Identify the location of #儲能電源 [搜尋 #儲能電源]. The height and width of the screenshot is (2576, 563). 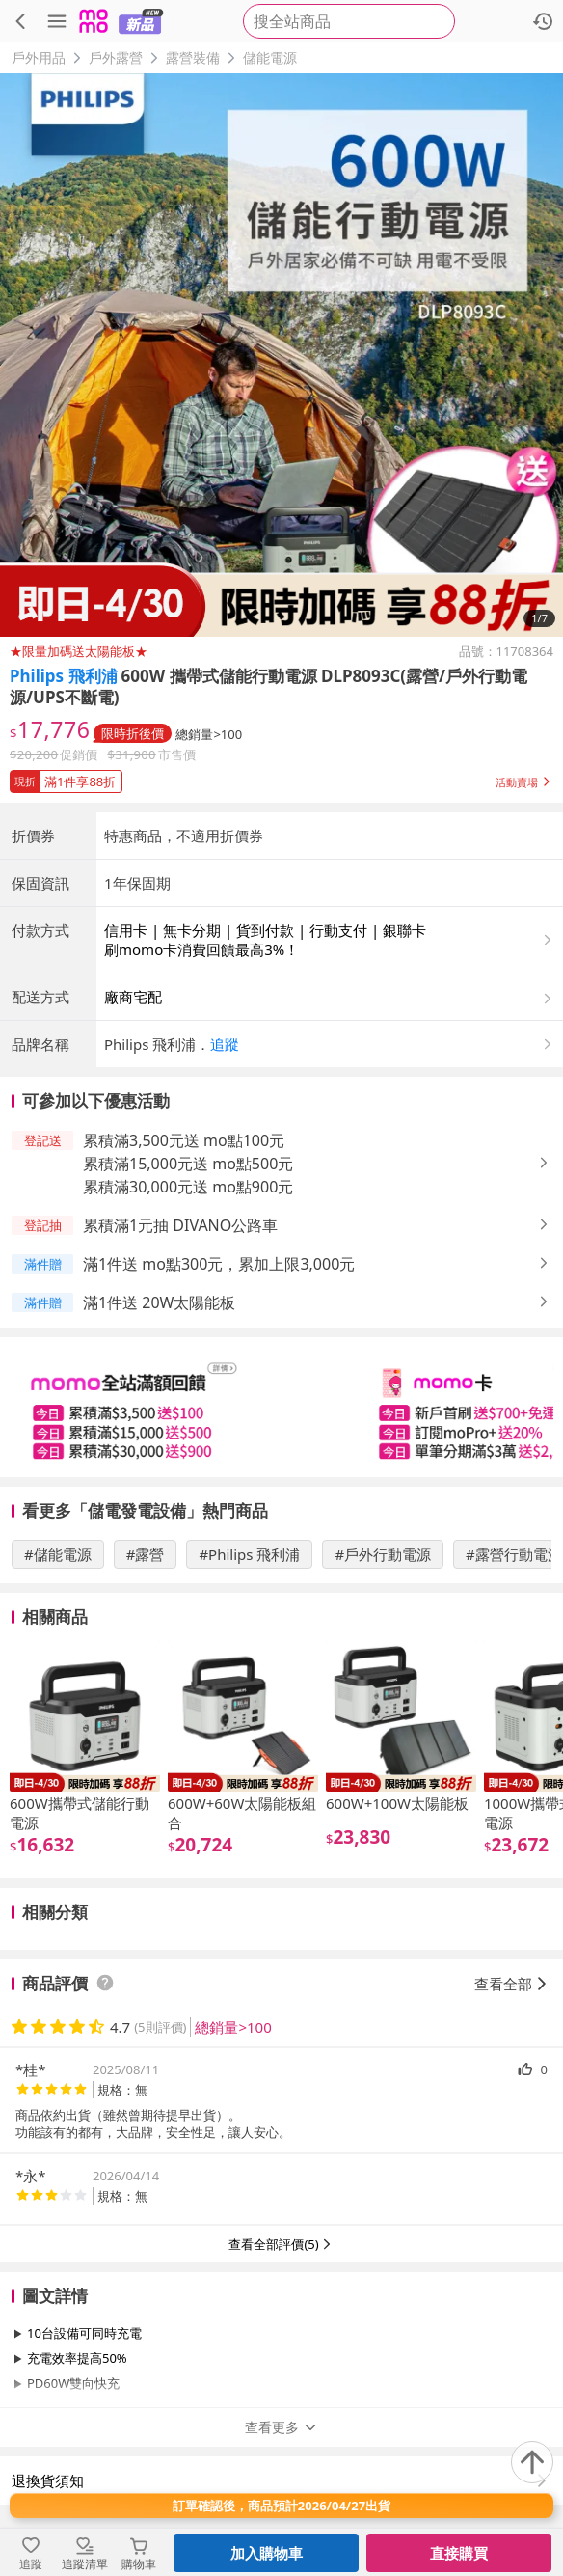
(58, 1554).